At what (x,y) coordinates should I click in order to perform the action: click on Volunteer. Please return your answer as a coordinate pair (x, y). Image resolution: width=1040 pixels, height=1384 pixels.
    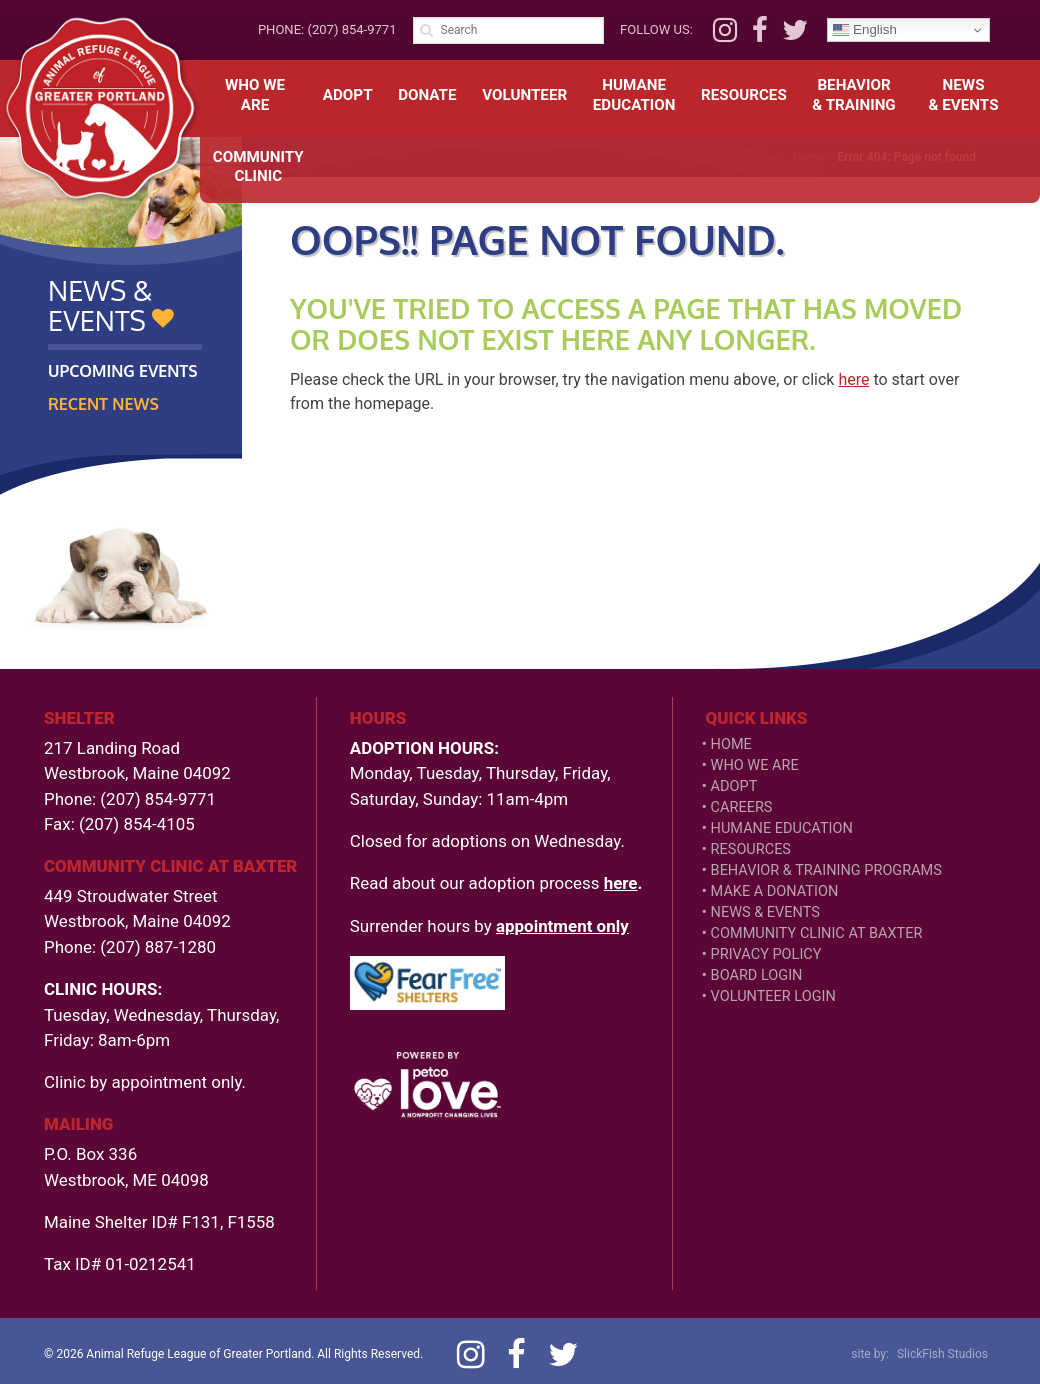
    Looking at the image, I should click on (524, 95).